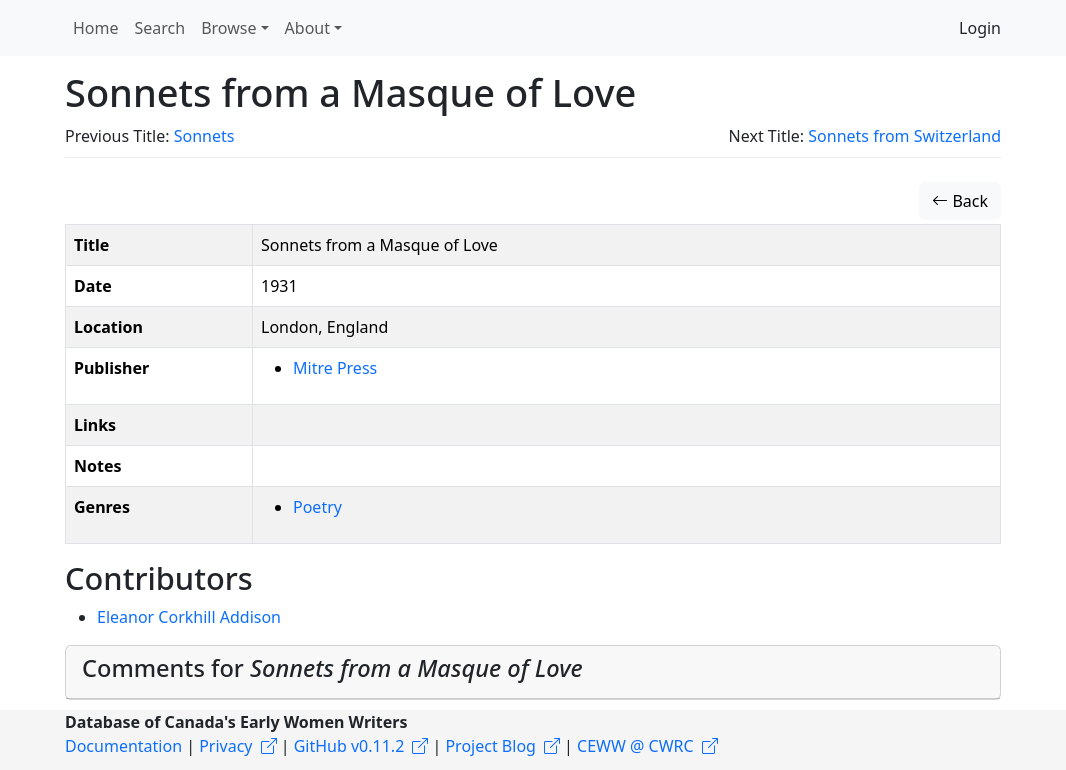  I want to click on Eleanor Corkhill Addison, so click(189, 617).